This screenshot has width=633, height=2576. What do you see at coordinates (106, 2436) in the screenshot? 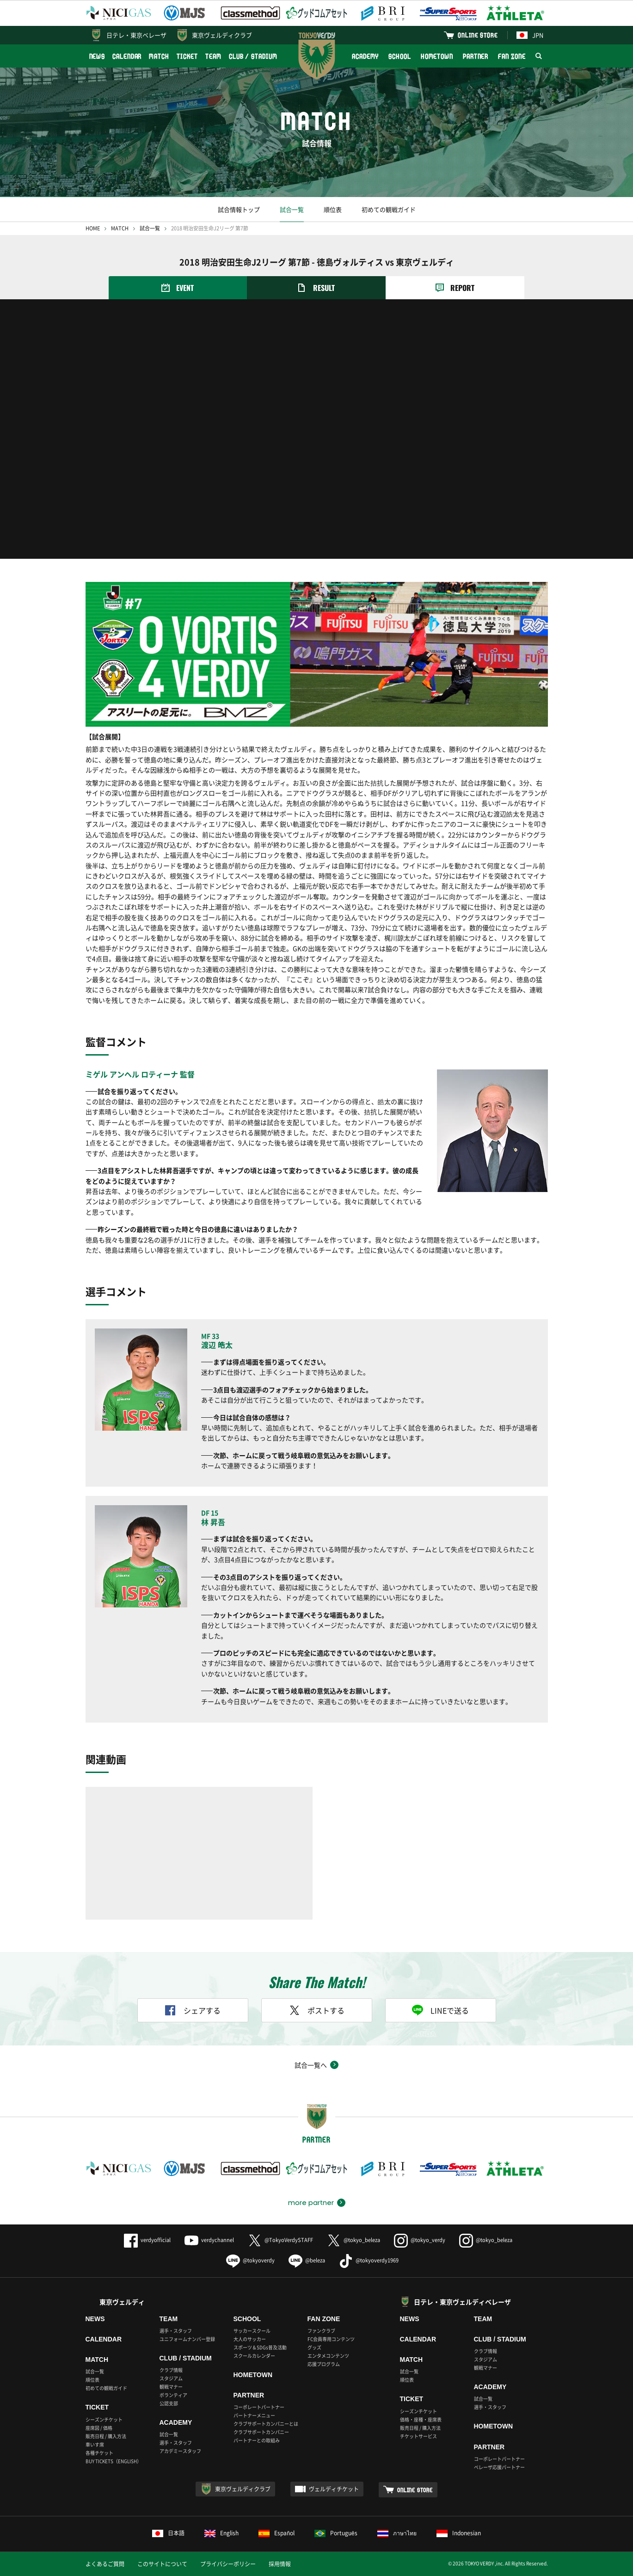
I see `販売日程 / 購入方法` at bounding box center [106, 2436].